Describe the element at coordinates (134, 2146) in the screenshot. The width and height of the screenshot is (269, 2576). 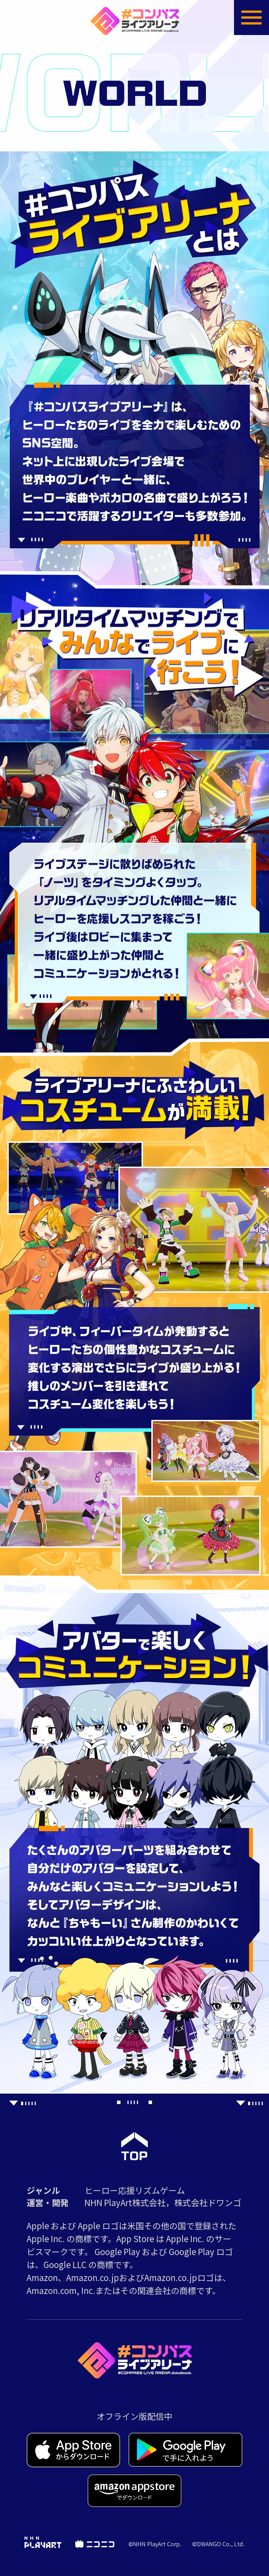
I see `PageTop` at that location.